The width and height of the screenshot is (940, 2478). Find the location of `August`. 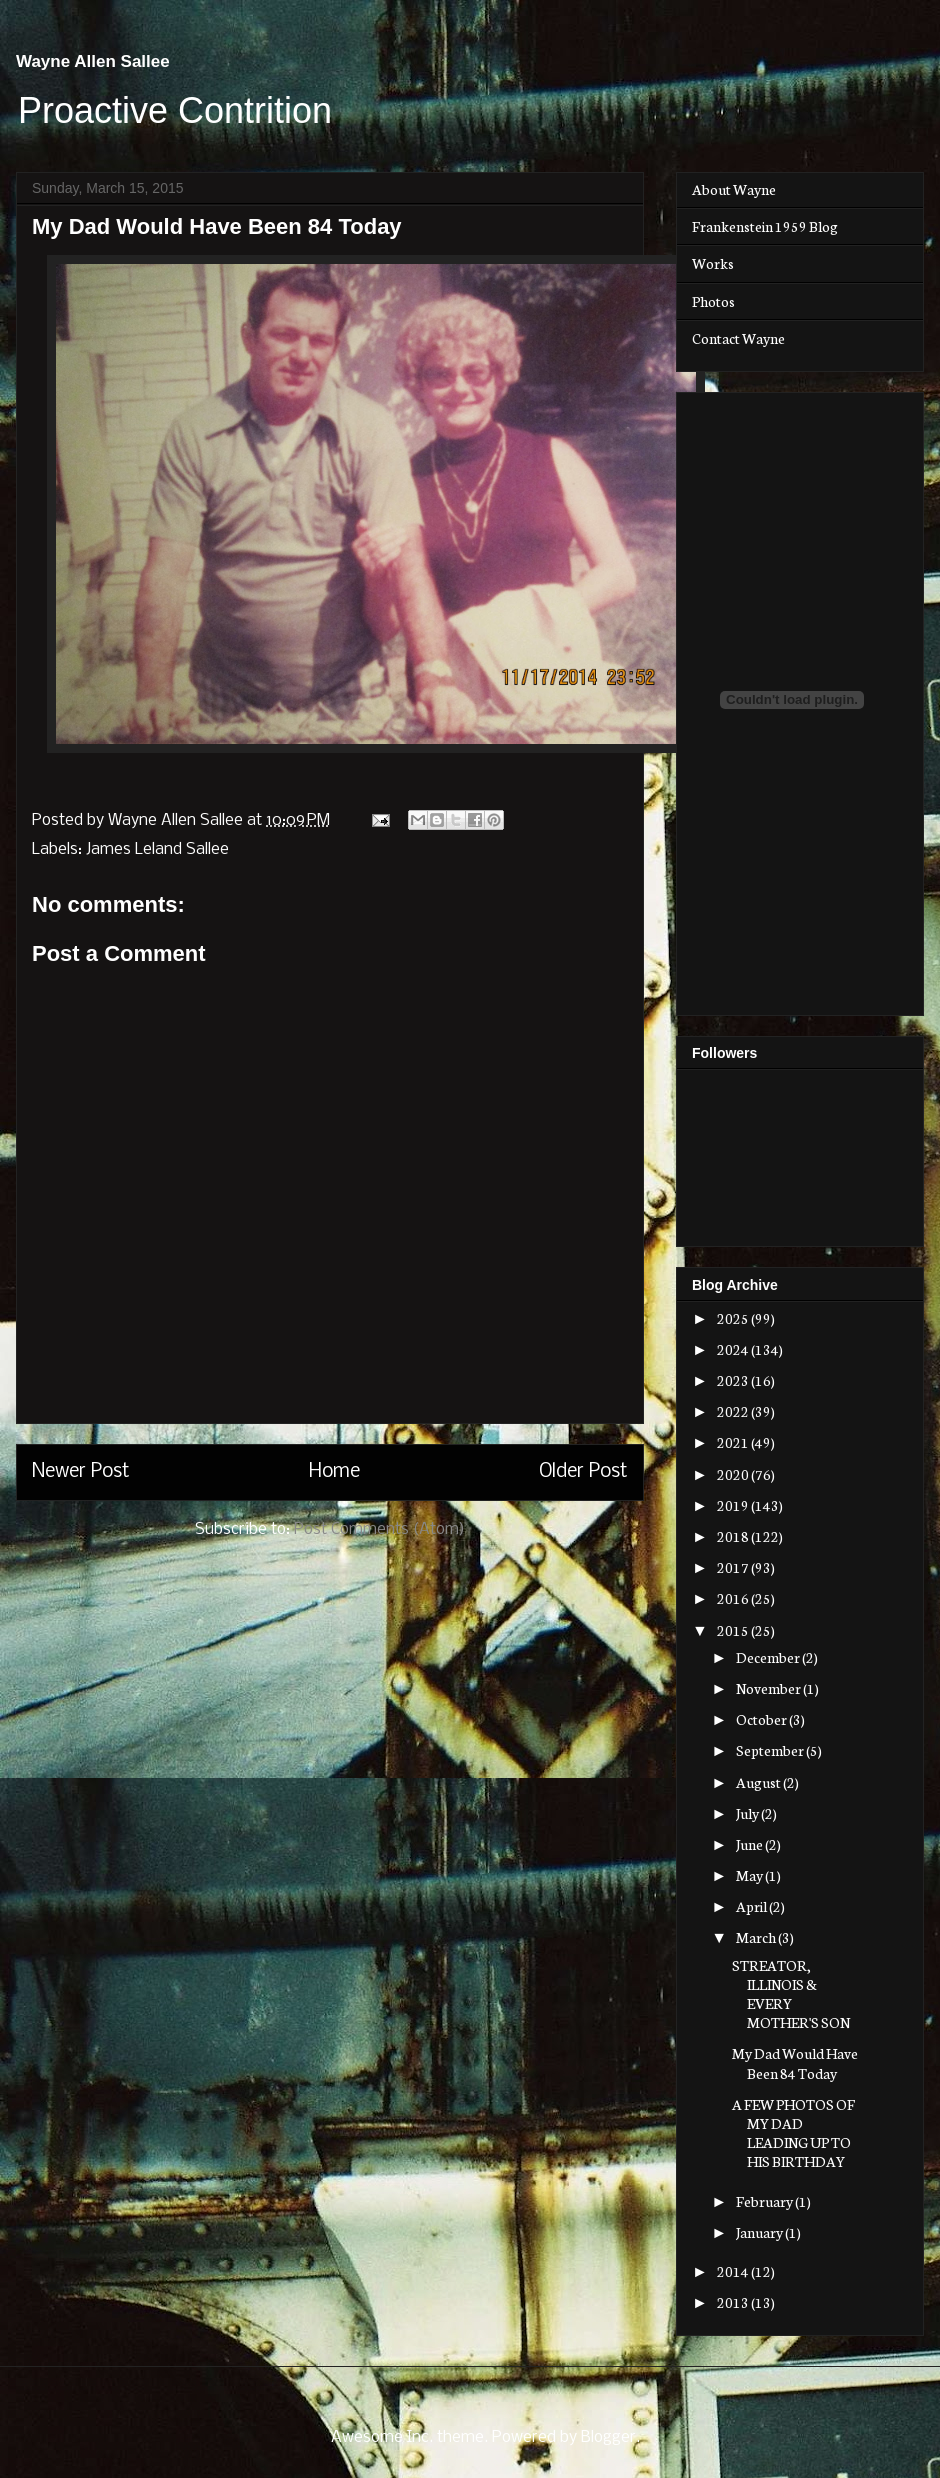

August is located at coordinates (759, 1782).